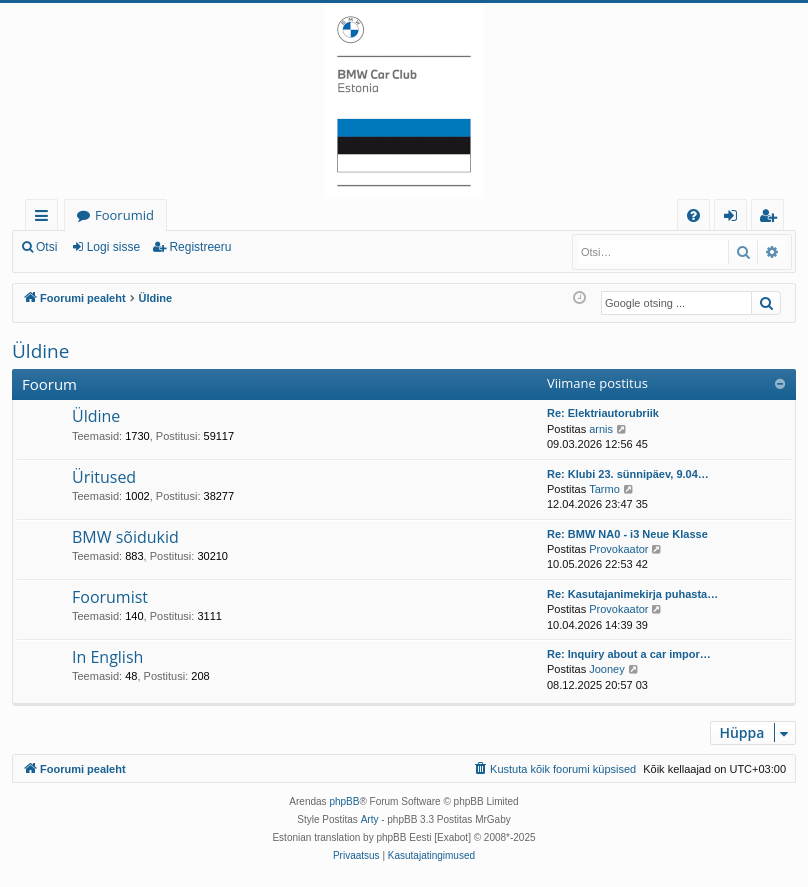  I want to click on Arty, so click(370, 819).